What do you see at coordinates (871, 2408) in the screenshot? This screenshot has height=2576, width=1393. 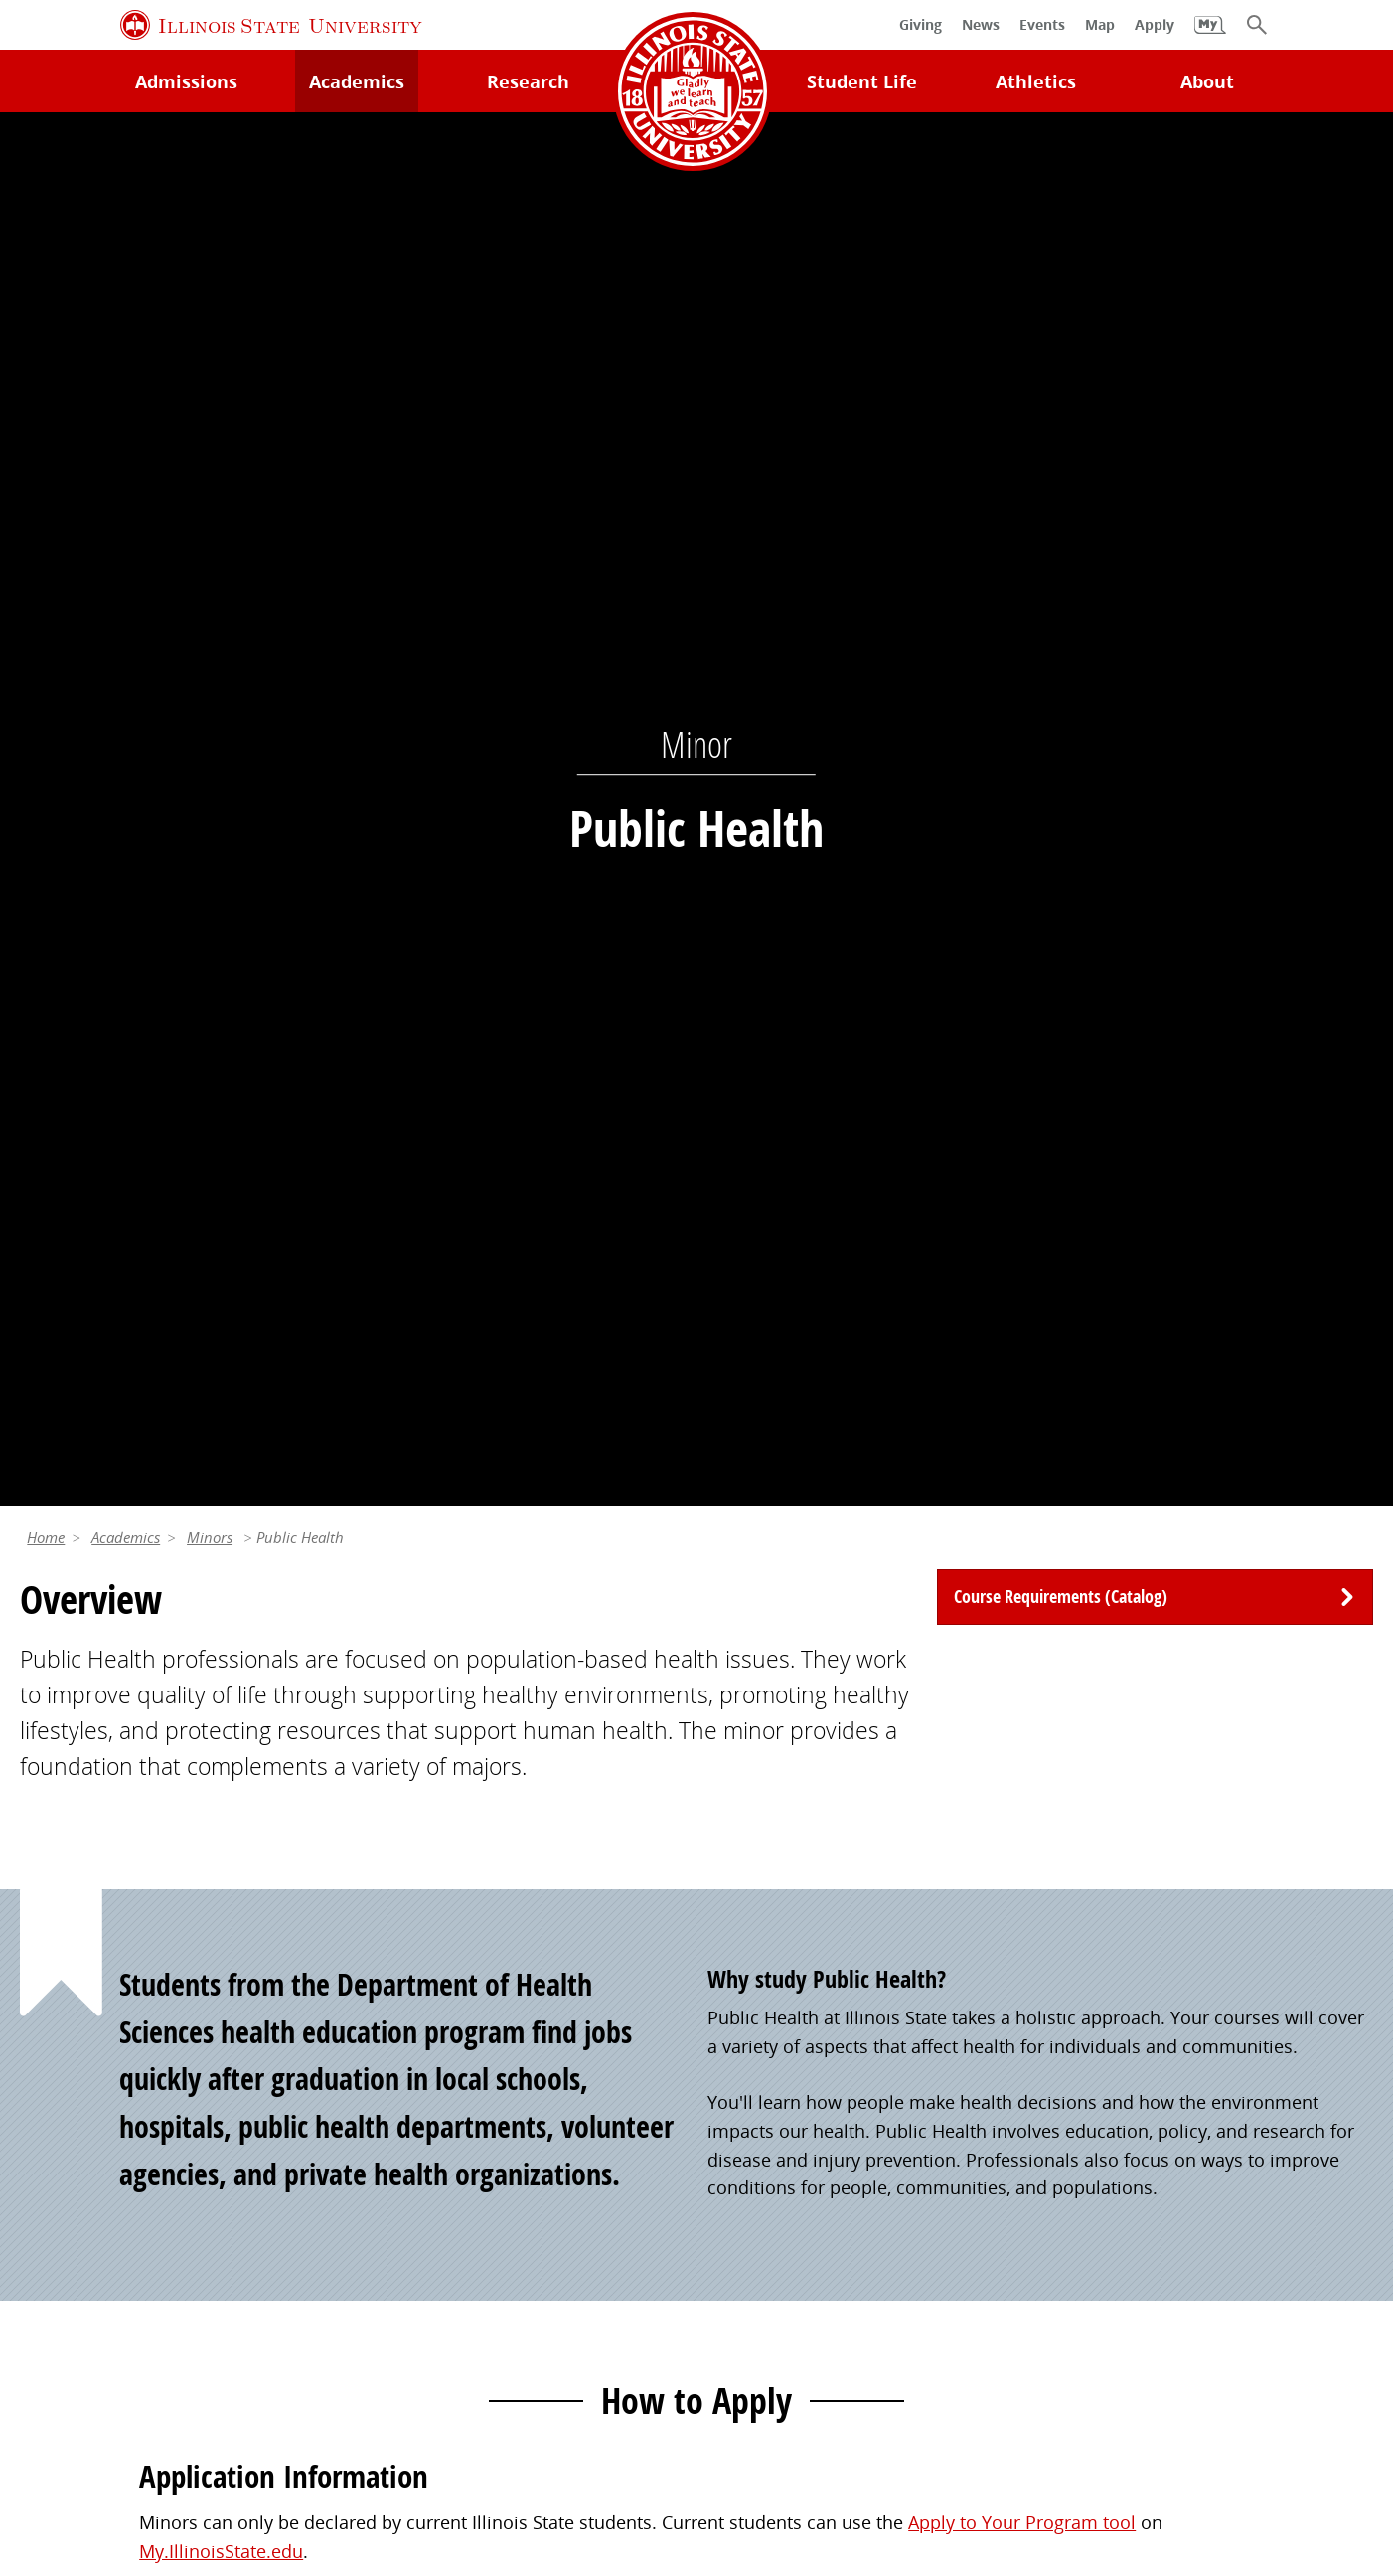 I see `IBHE Online Complaint System` at bounding box center [871, 2408].